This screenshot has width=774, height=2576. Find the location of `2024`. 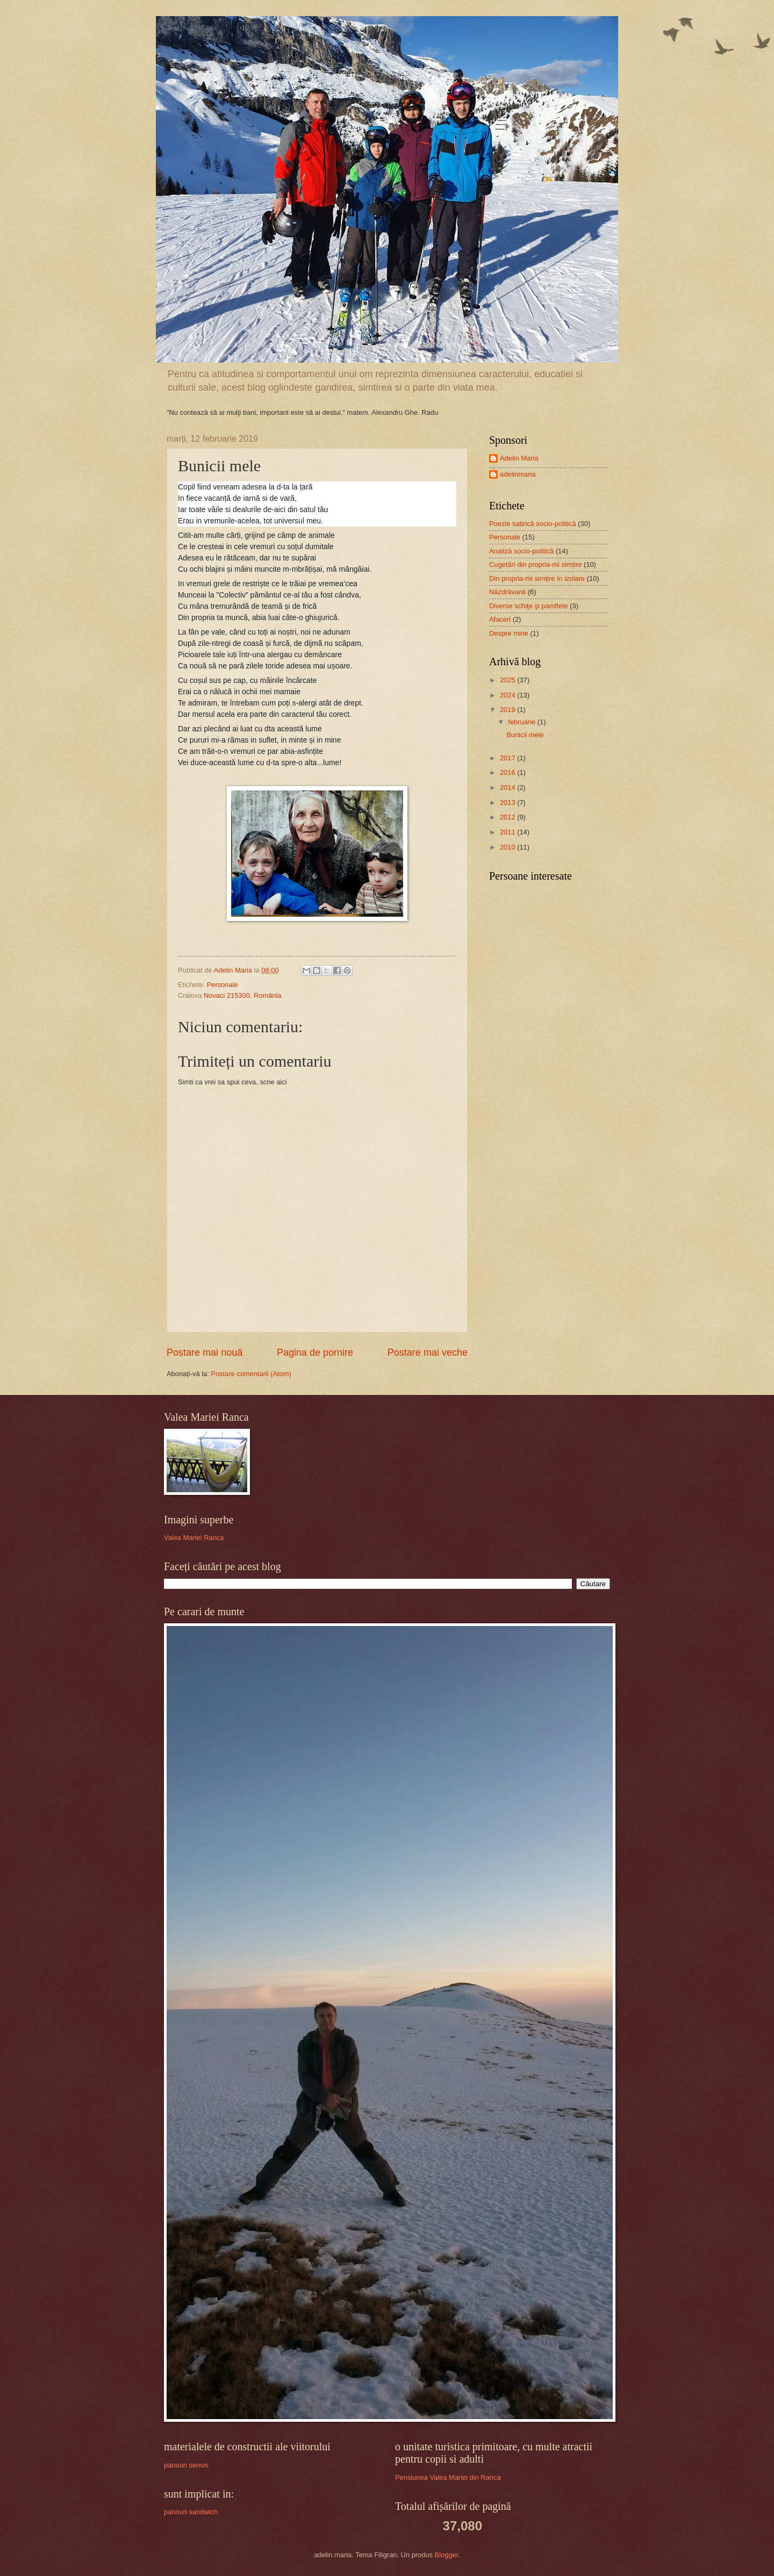

2024 is located at coordinates (508, 695).